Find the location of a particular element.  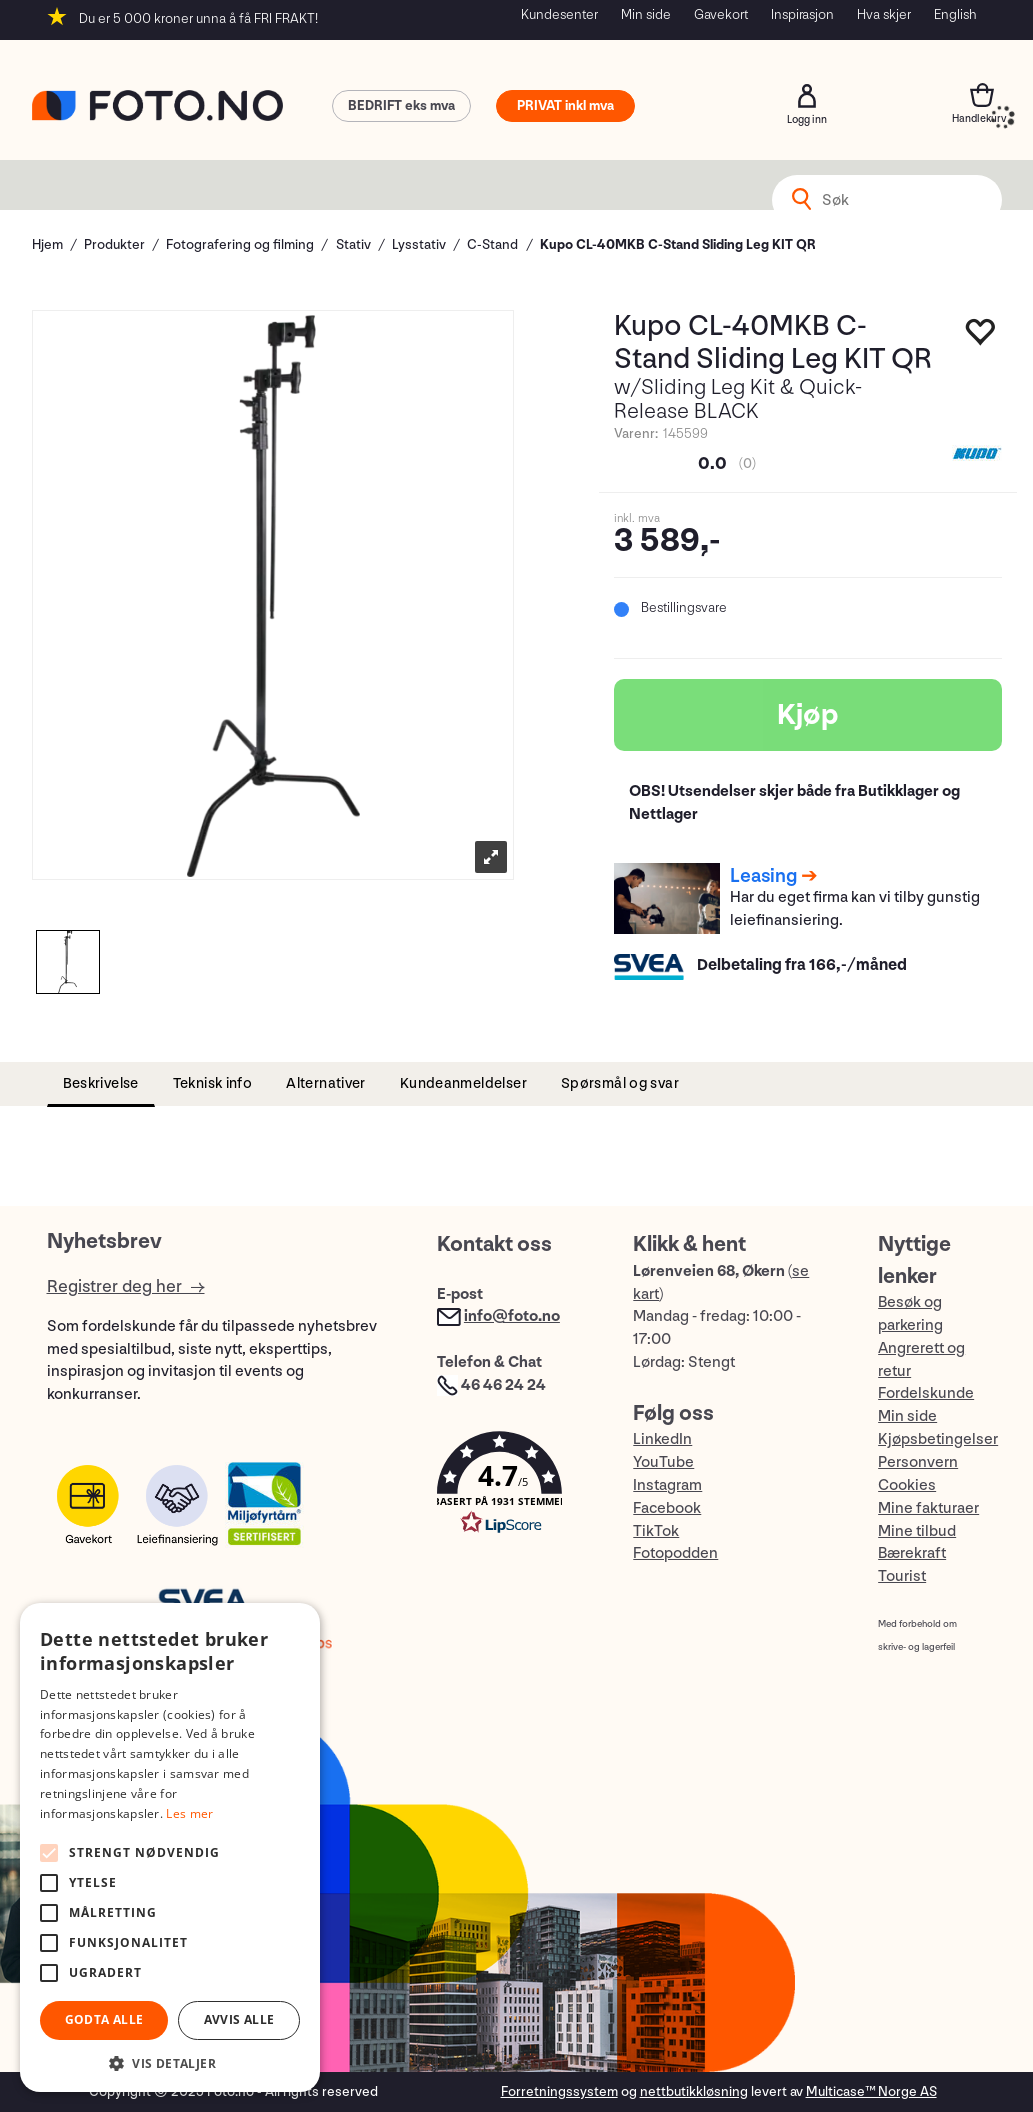

Inspirasjon is located at coordinates (802, 14).